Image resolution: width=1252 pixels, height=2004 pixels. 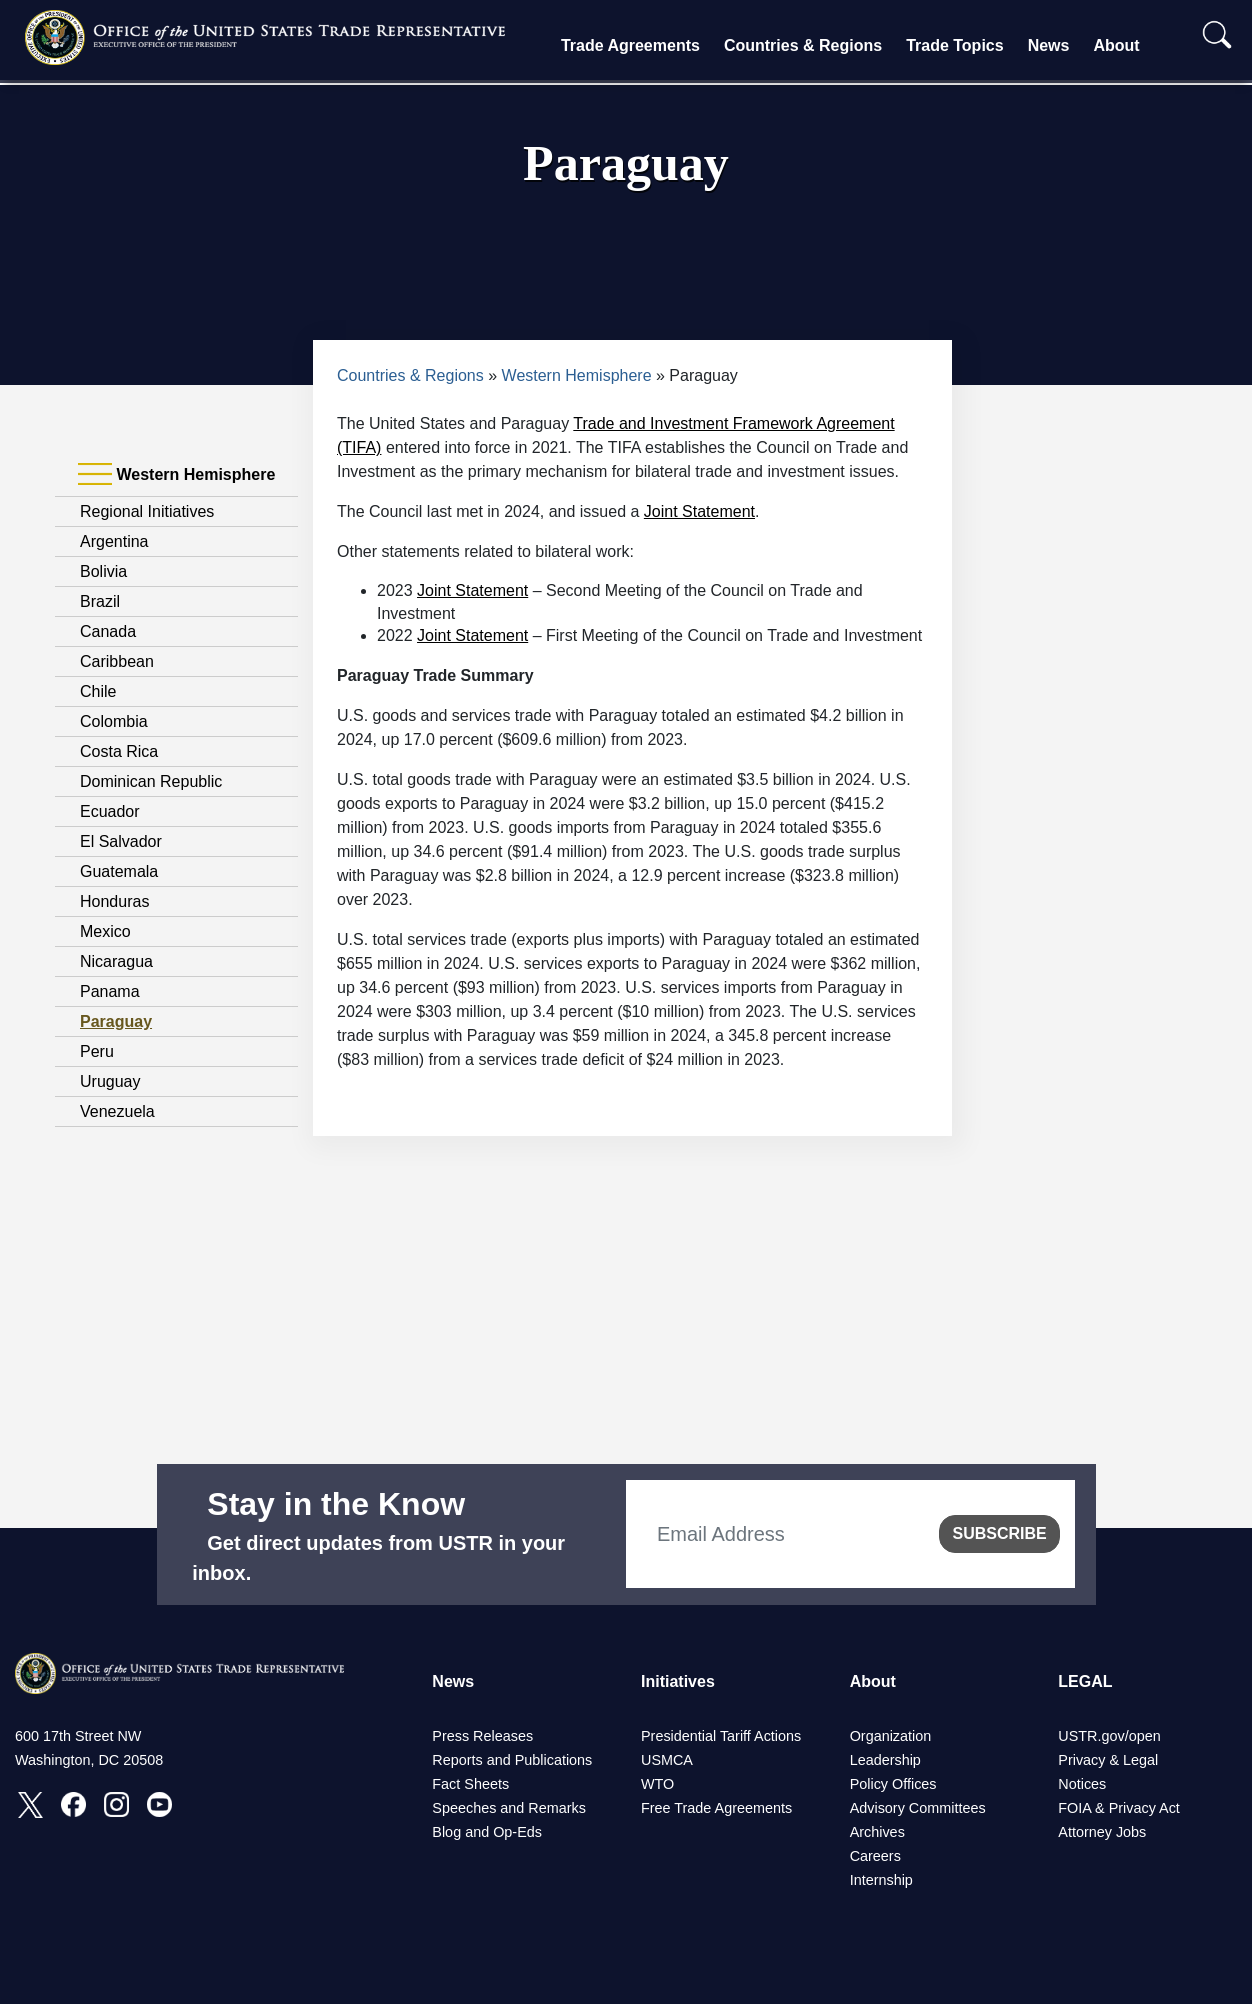 What do you see at coordinates (721, 1736) in the screenshot?
I see `Presidential Tariff Actions` at bounding box center [721, 1736].